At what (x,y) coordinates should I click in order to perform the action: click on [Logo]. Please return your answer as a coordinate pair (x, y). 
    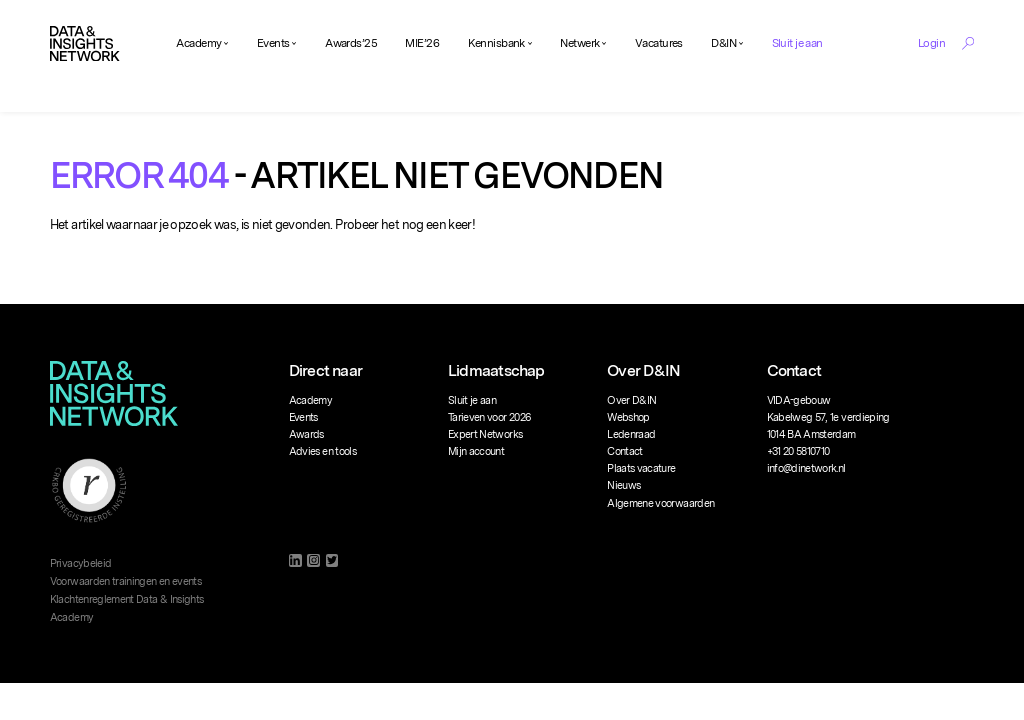
    Looking at the image, I should click on (85, 44).